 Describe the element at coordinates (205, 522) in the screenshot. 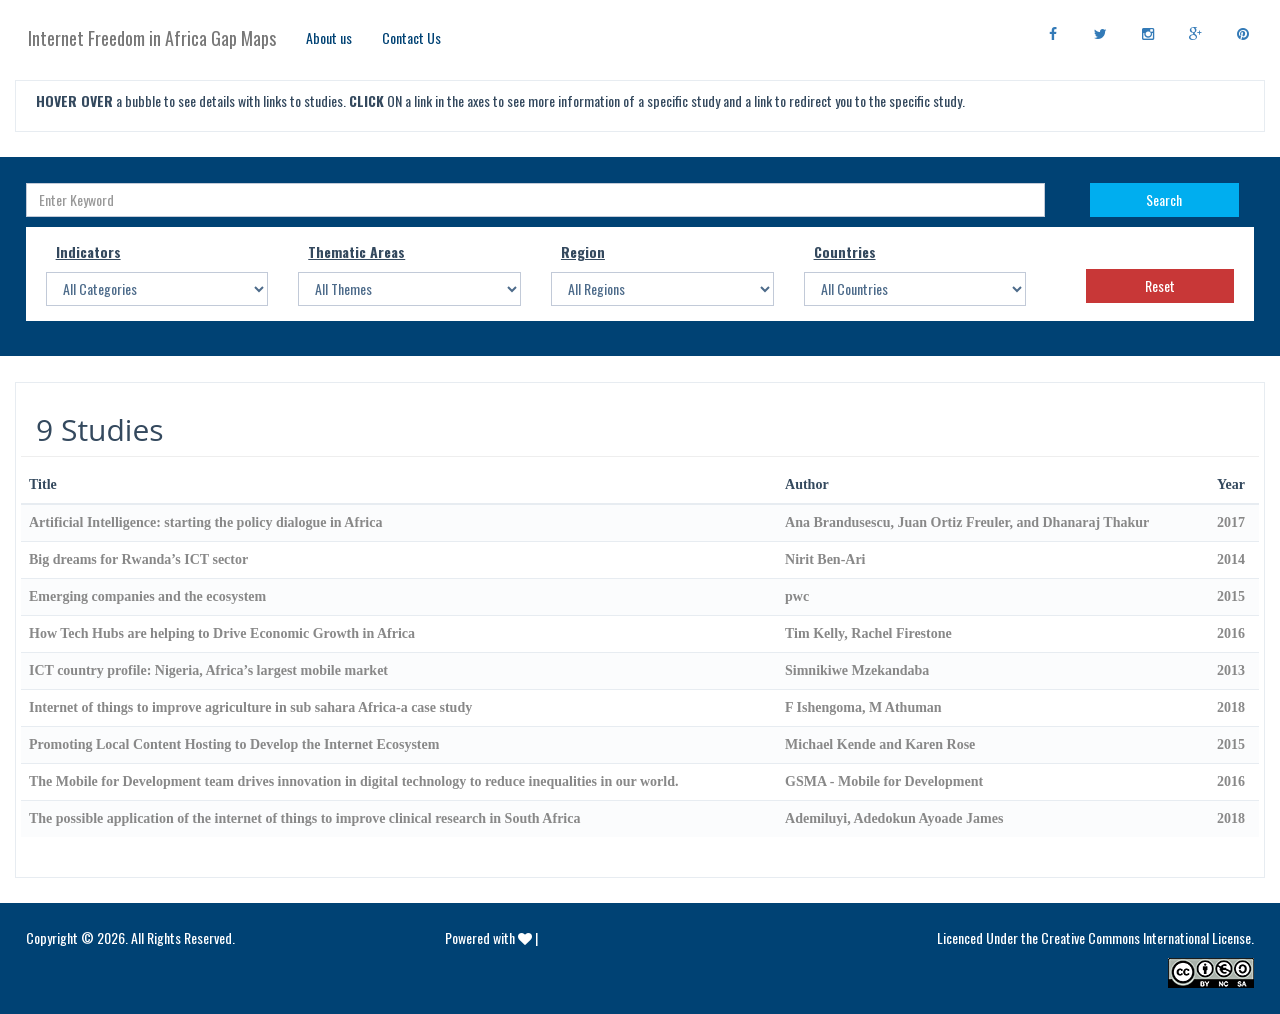

I see `Artificial Intelligence: starting the policy dialogue in Africa` at that location.